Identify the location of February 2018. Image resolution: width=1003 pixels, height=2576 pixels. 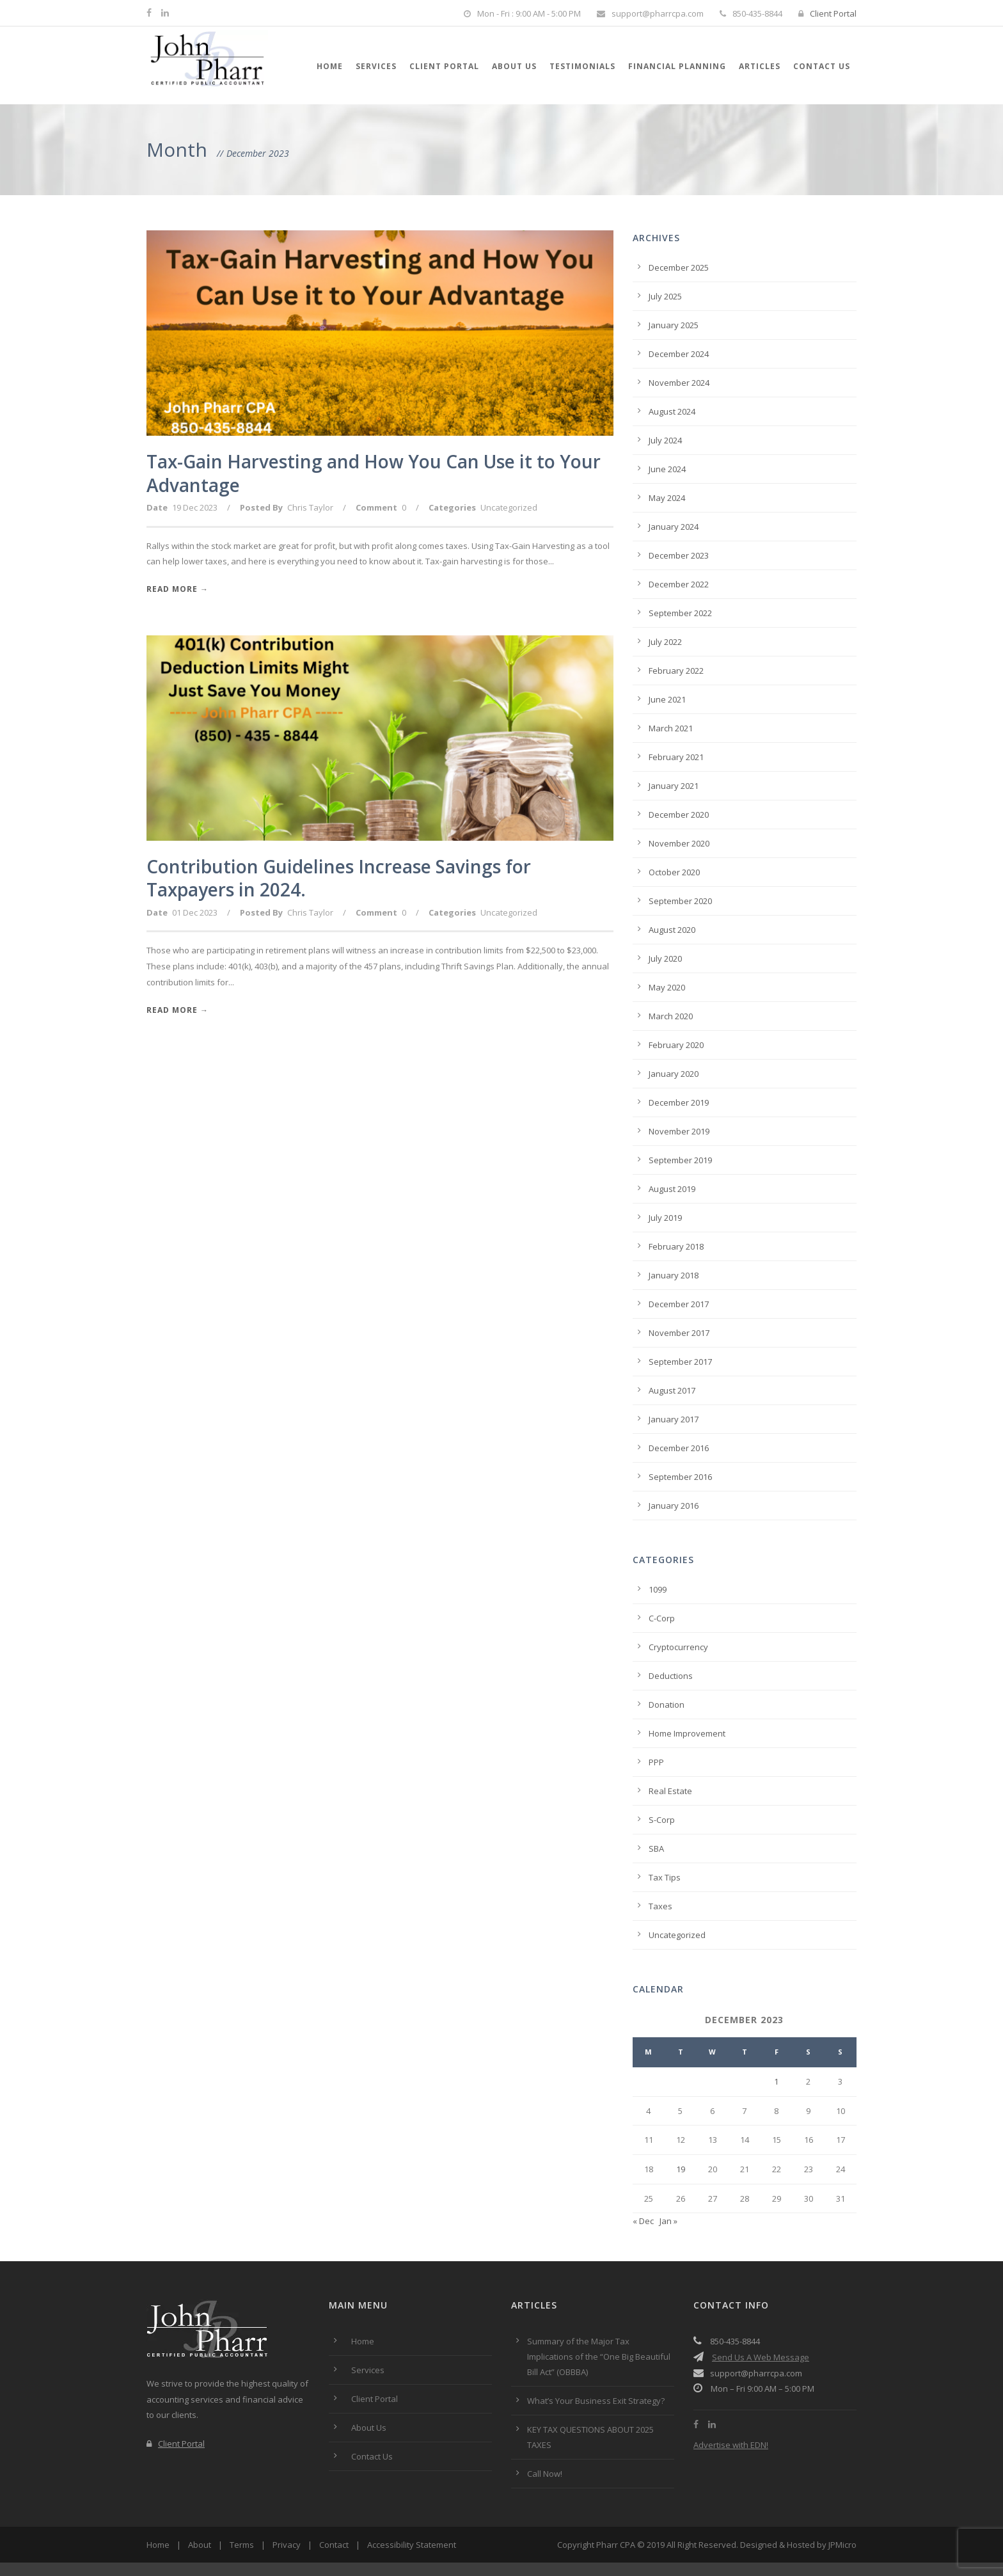
(676, 1246).